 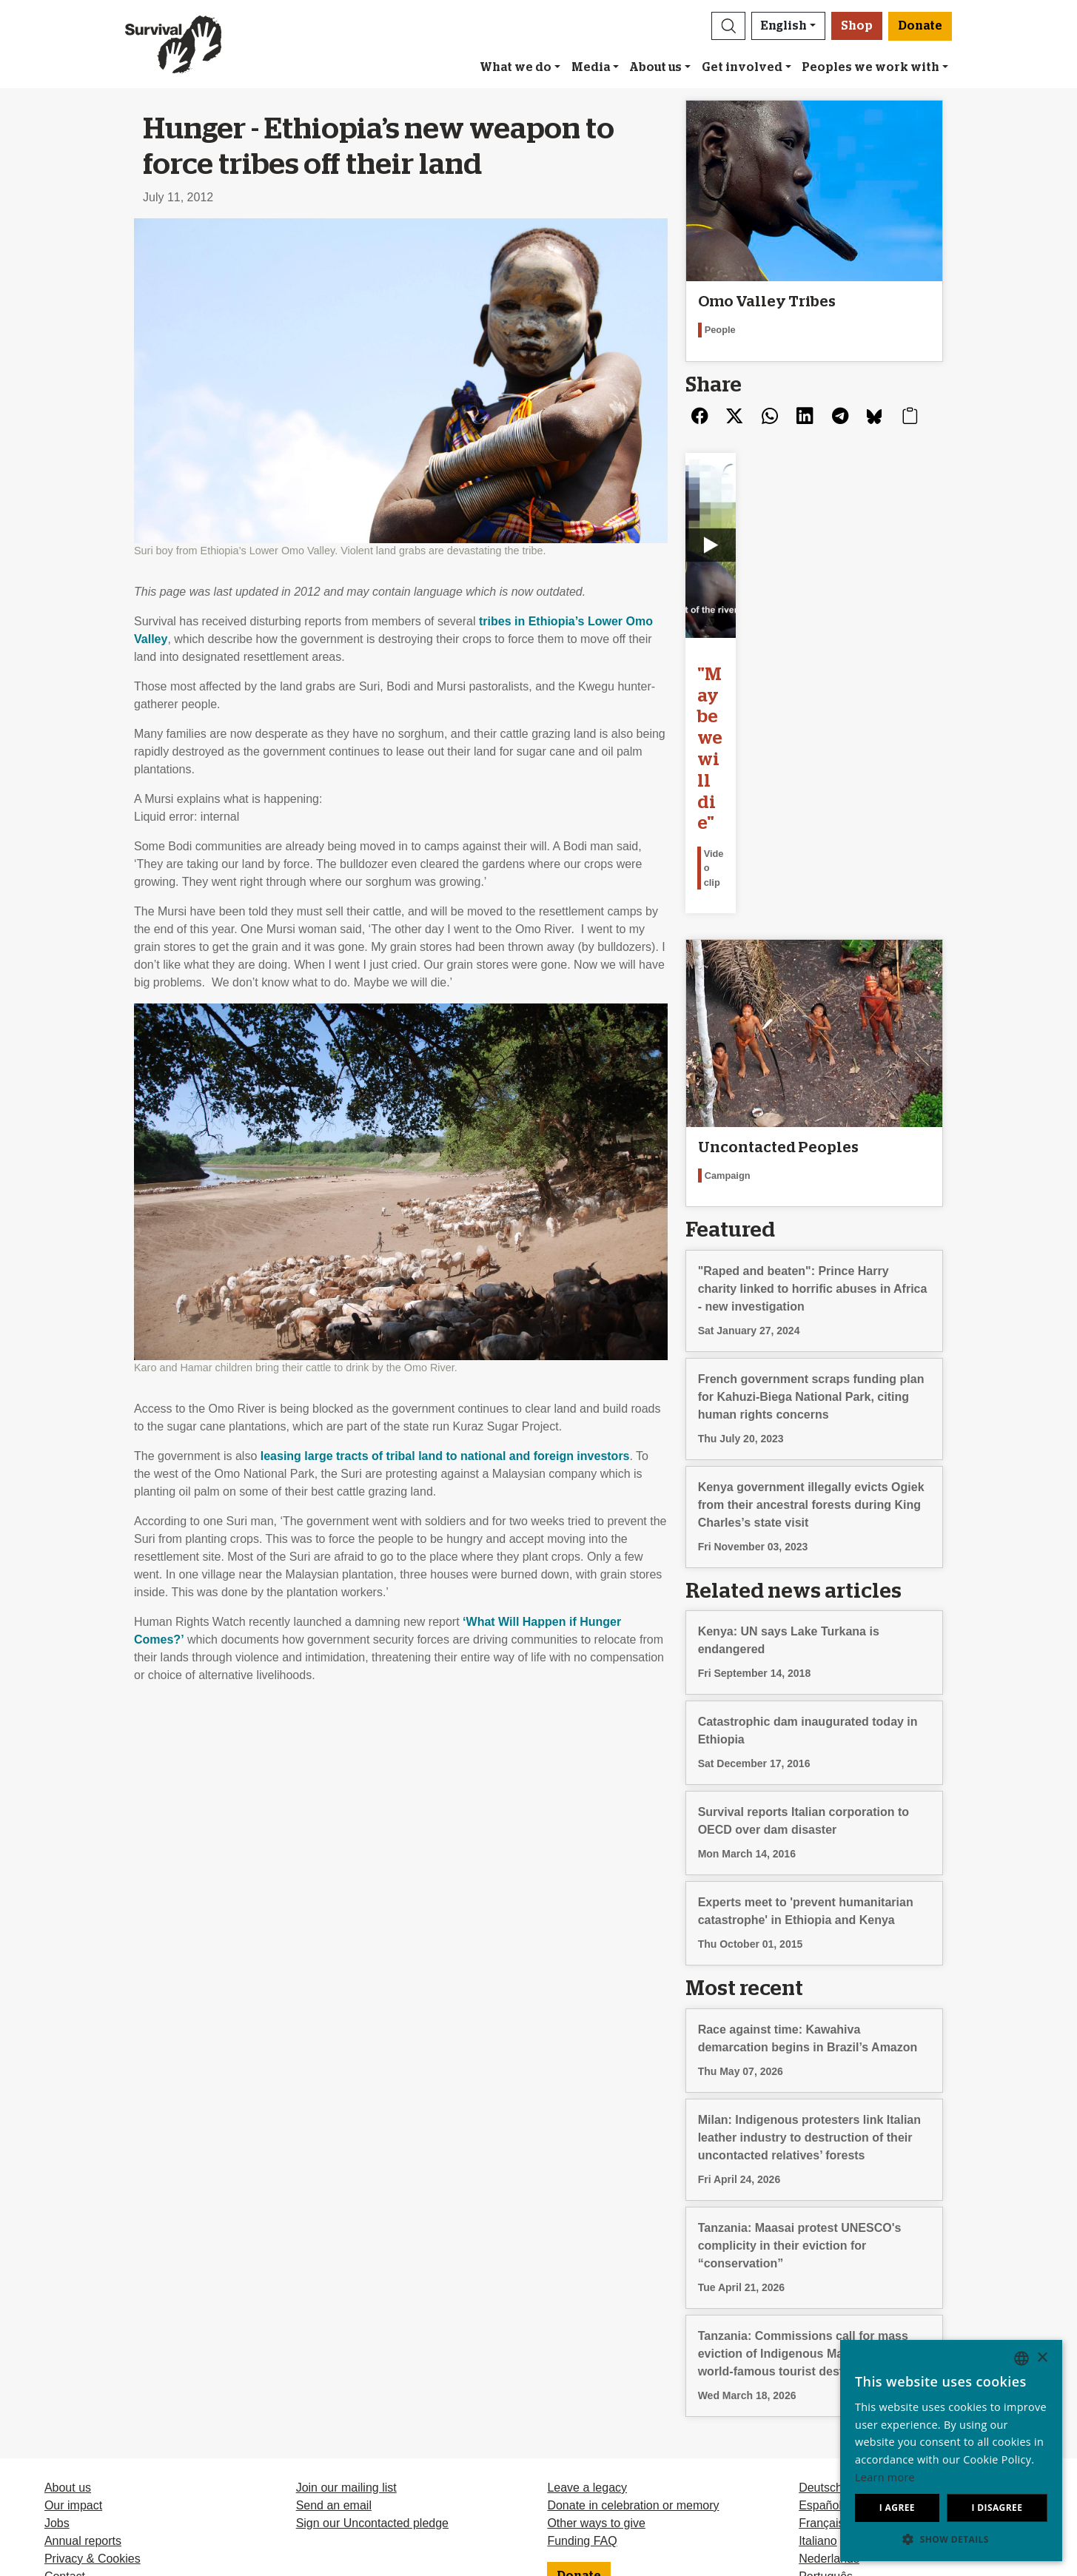 What do you see at coordinates (515, 67) in the screenshot?
I see `What we do` at bounding box center [515, 67].